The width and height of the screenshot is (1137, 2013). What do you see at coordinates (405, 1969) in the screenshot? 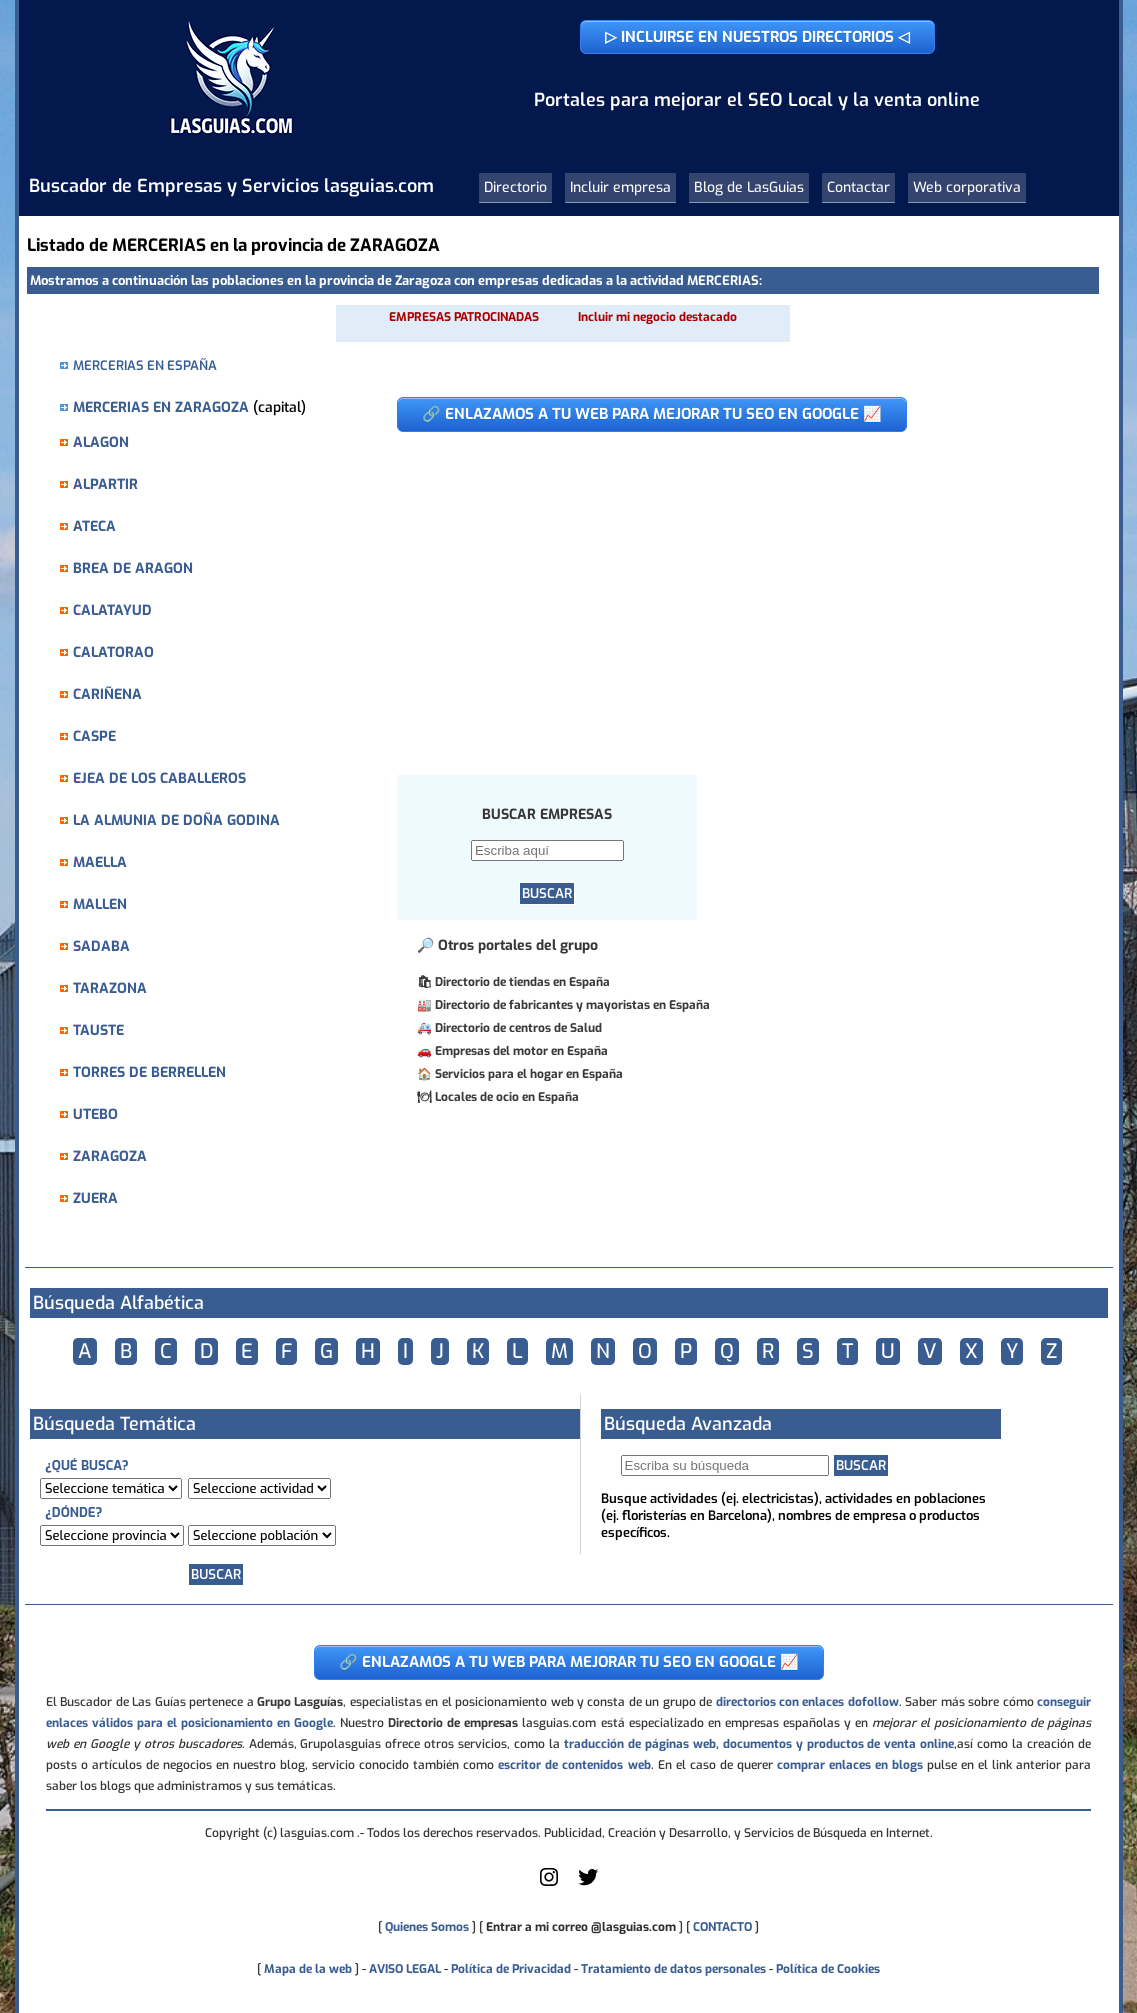
I see `AVISO LEGAL` at bounding box center [405, 1969].